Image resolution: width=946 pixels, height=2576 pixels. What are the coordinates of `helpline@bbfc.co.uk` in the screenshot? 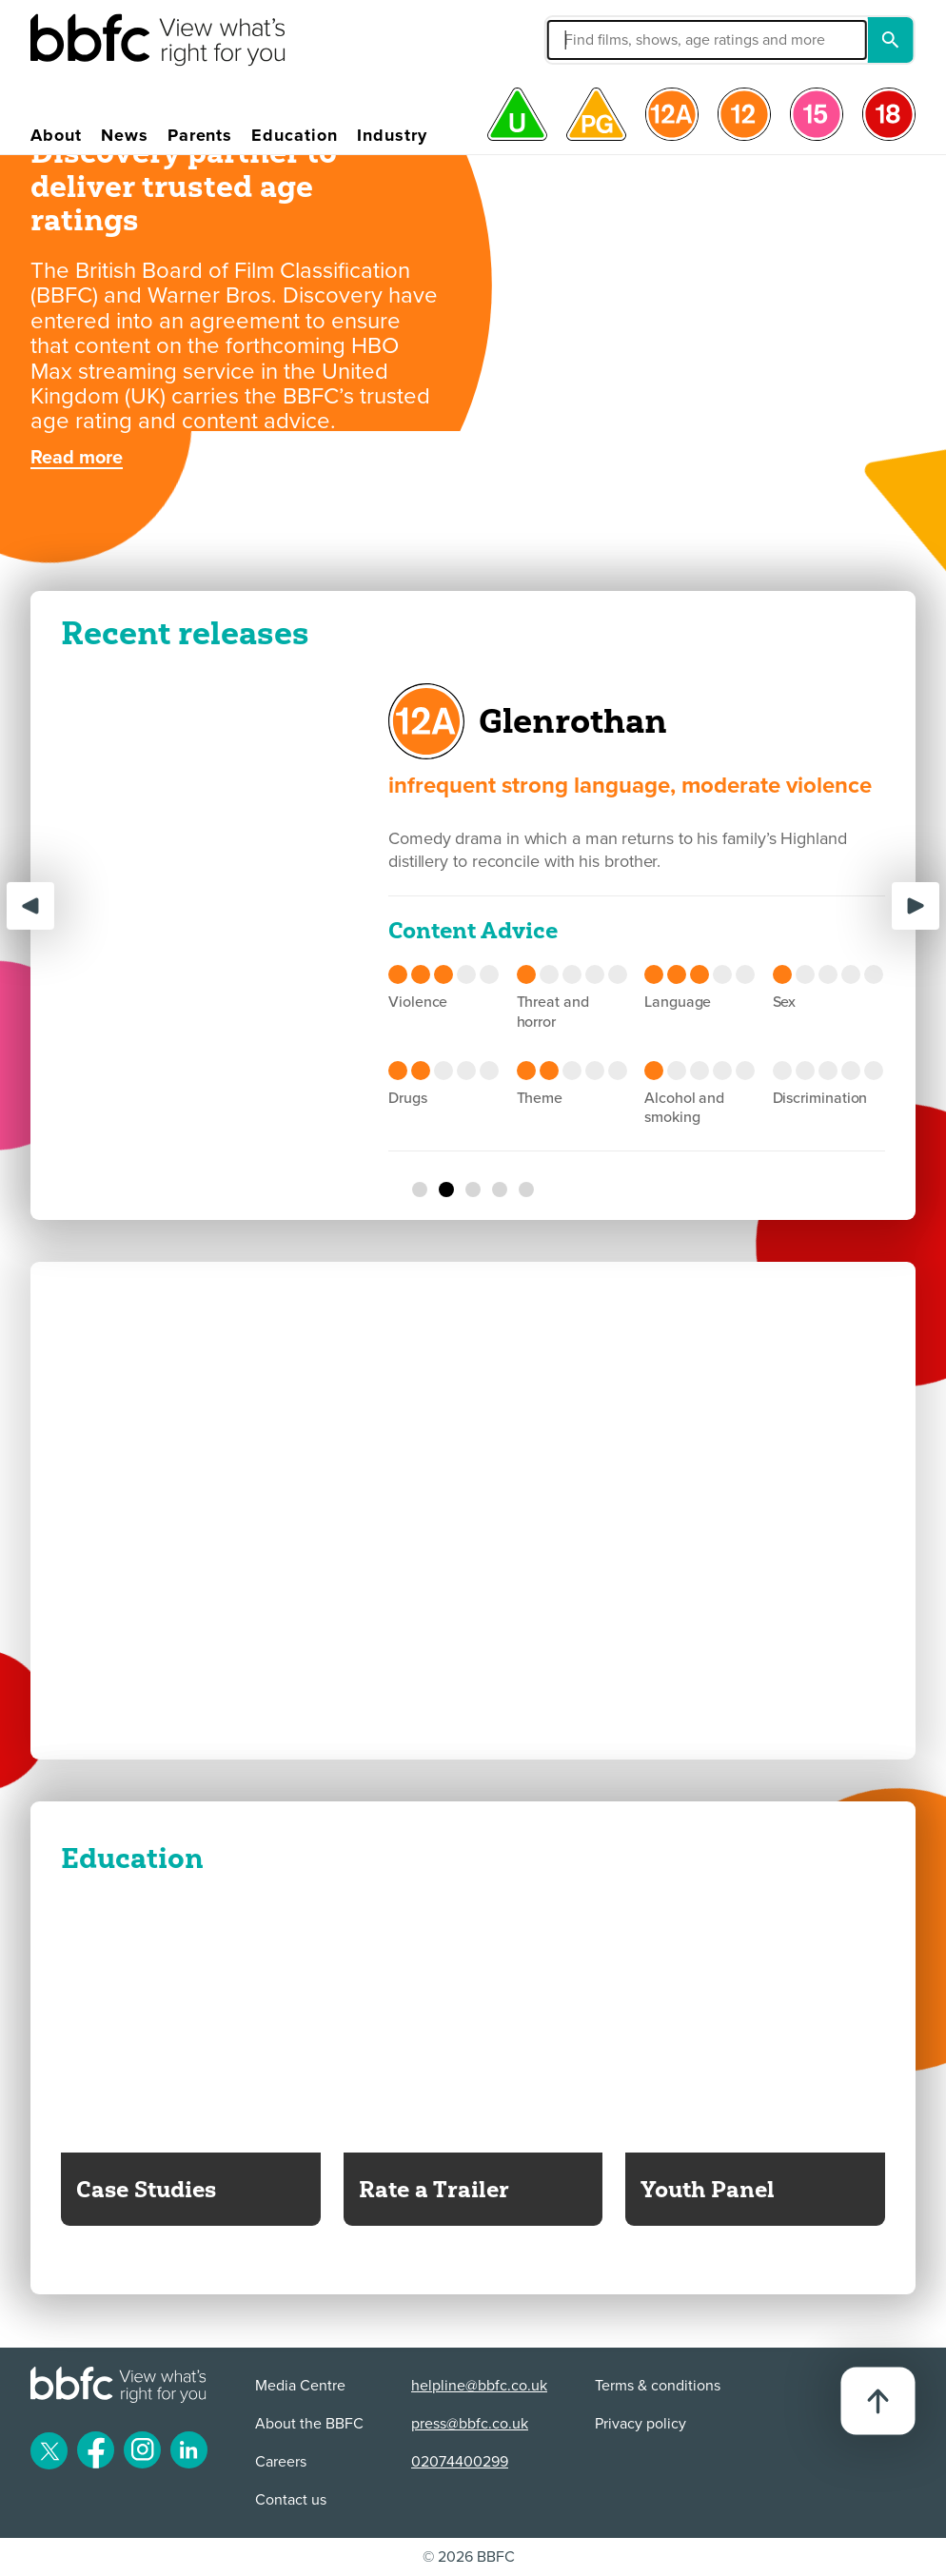 It's located at (479, 2385).